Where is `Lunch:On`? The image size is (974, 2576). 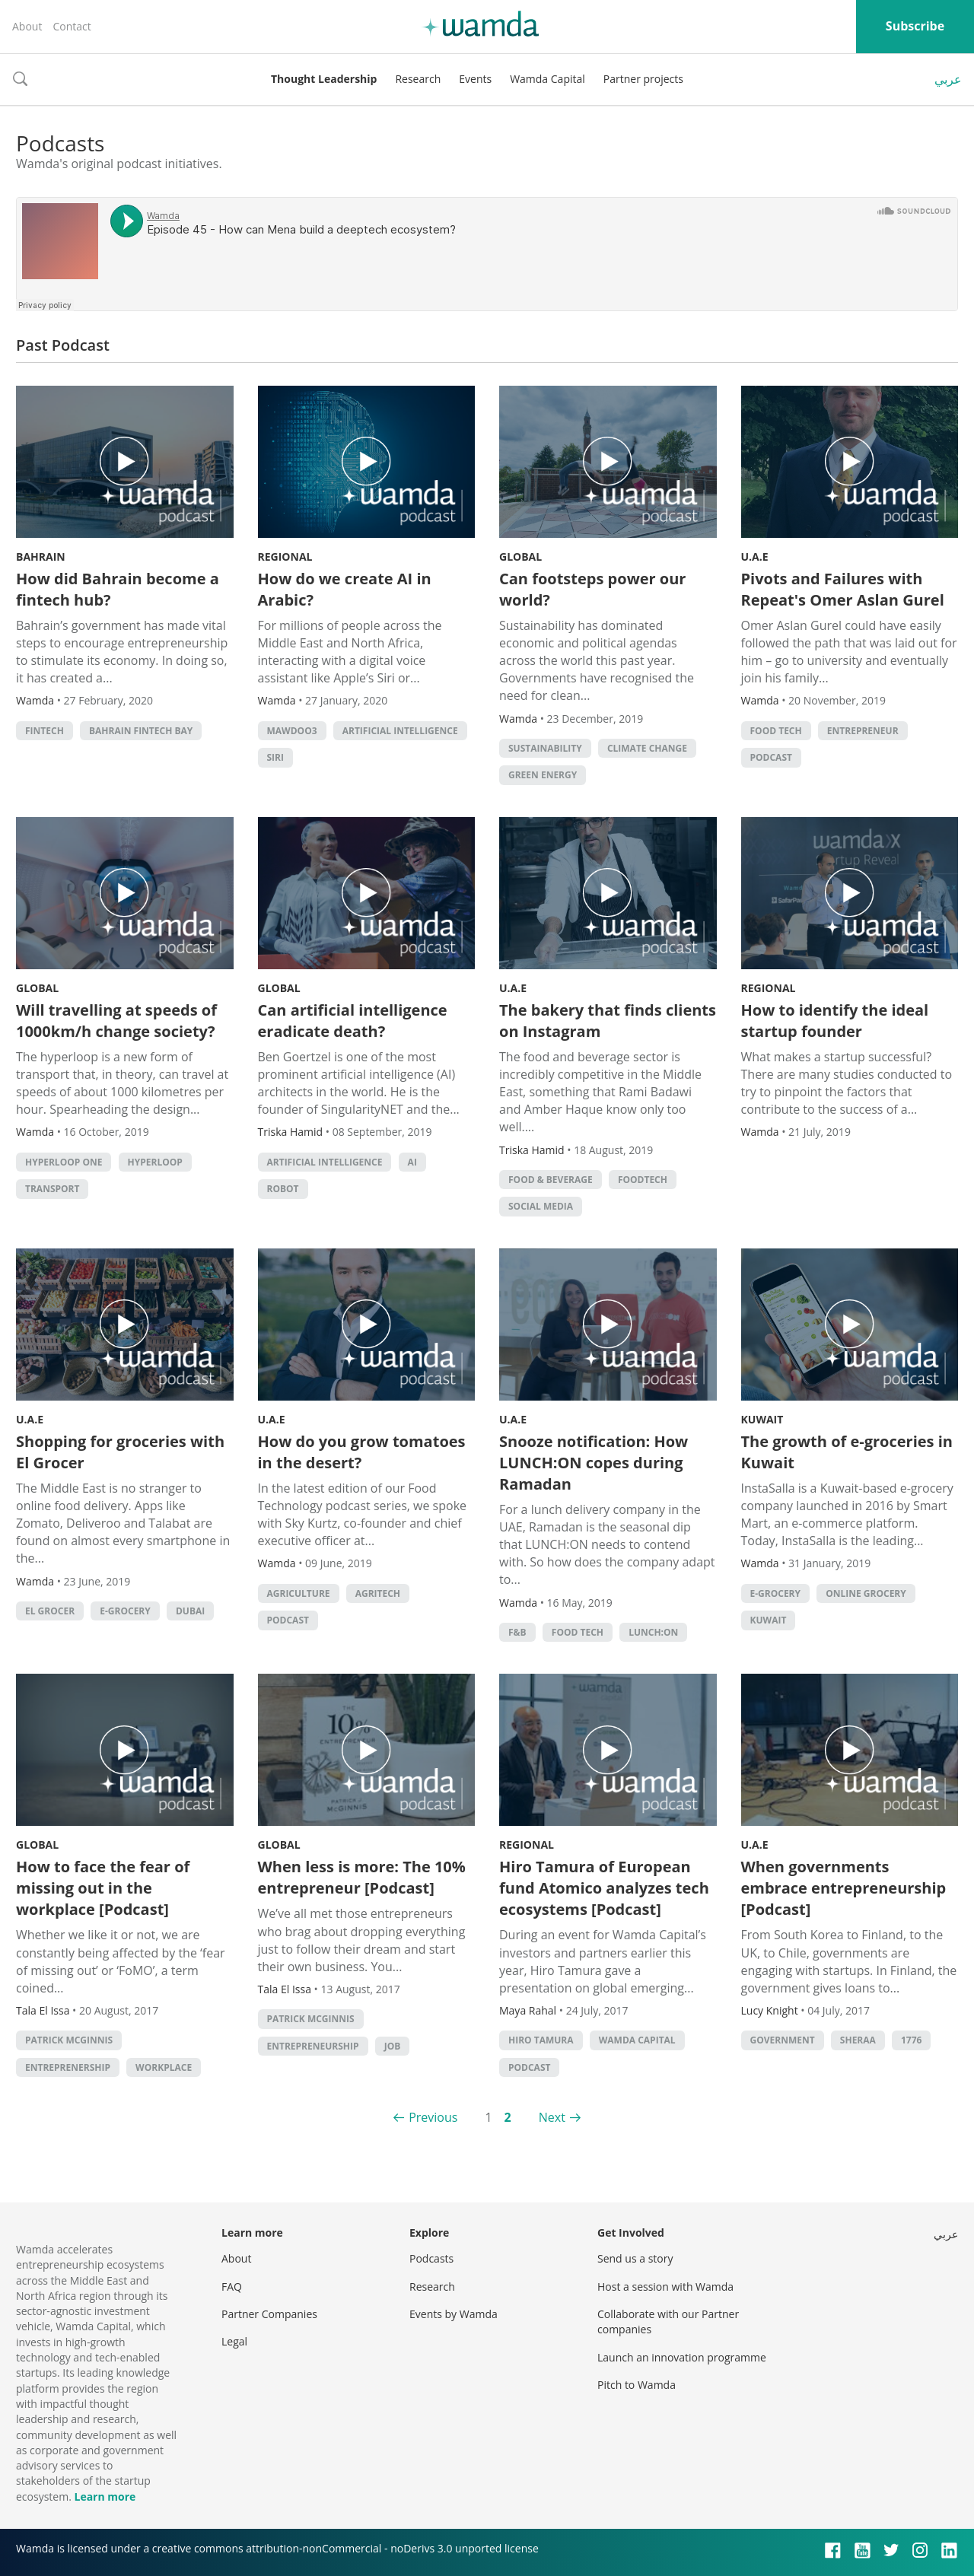
Lunch:On is located at coordinates (653, 1632).